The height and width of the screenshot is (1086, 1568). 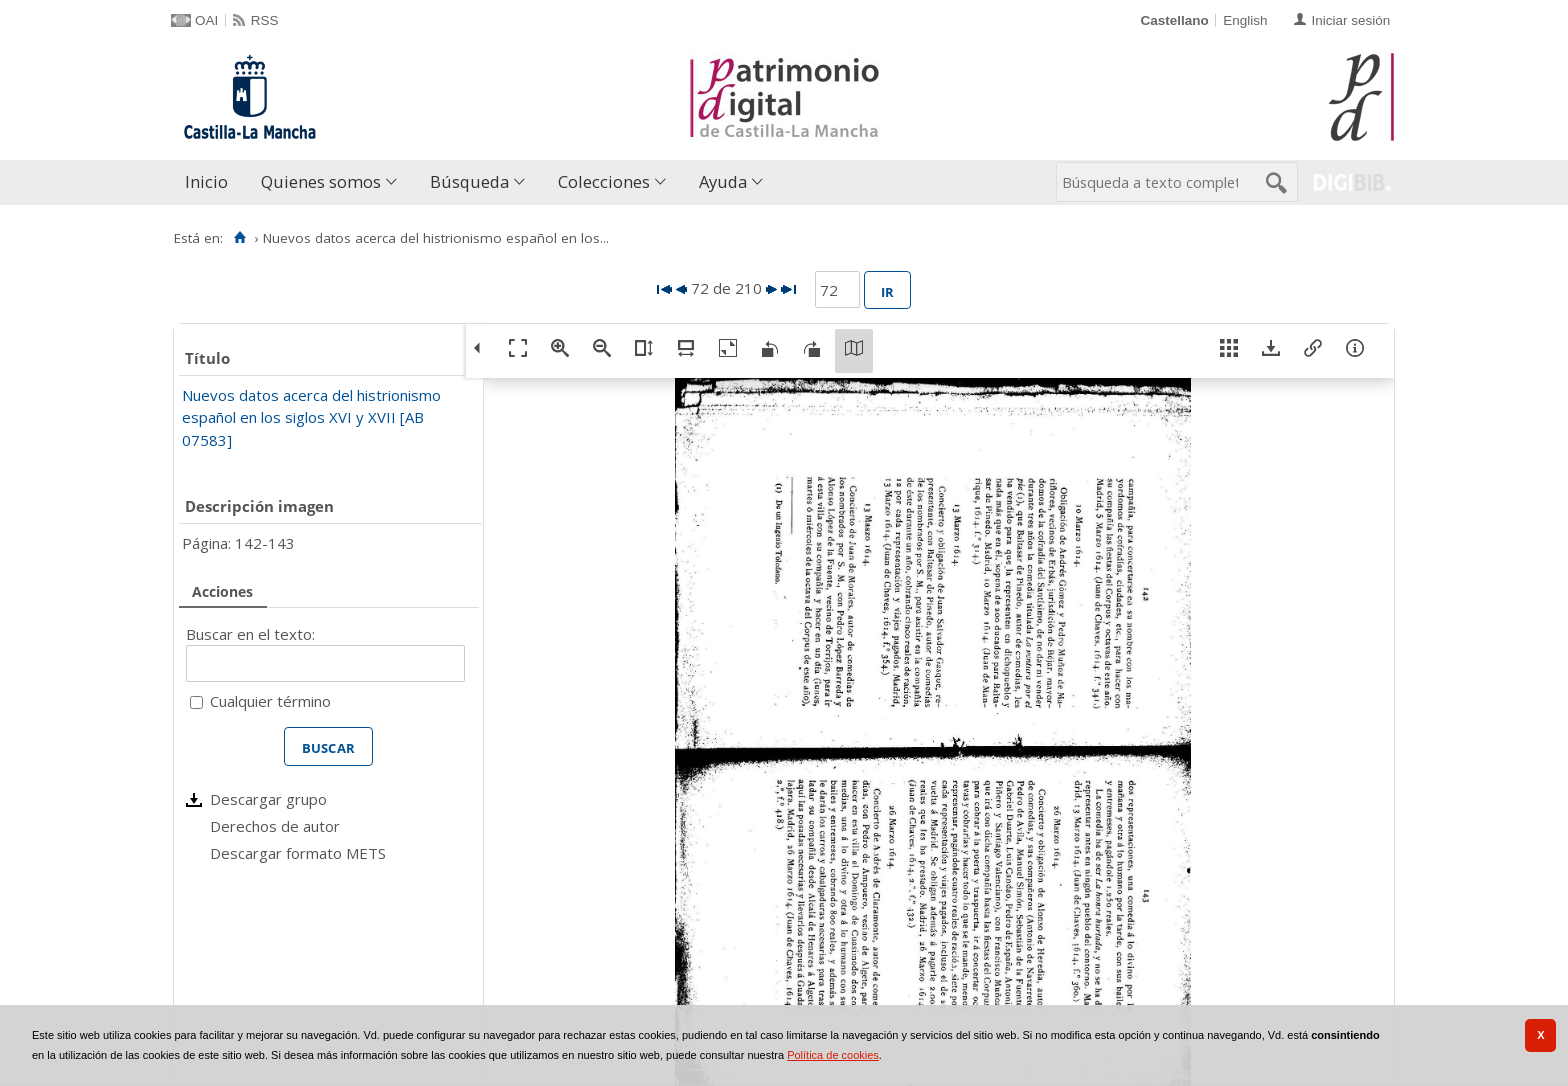 What do you see at coordinates (723, 181) in the screenshot?
I see `Ayuda` at bounding box center [723, 181].